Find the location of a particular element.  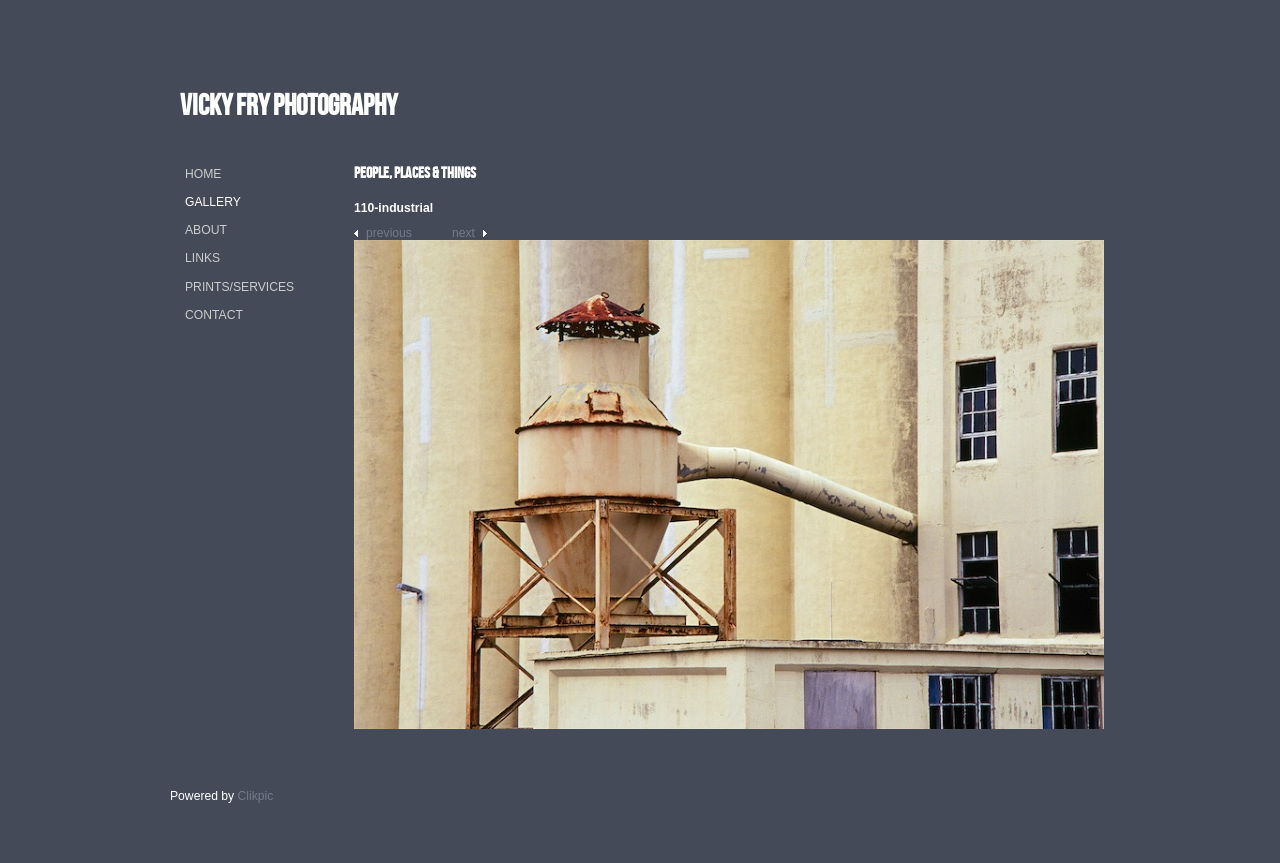

Clikpic is located at coordinates (256, 796).